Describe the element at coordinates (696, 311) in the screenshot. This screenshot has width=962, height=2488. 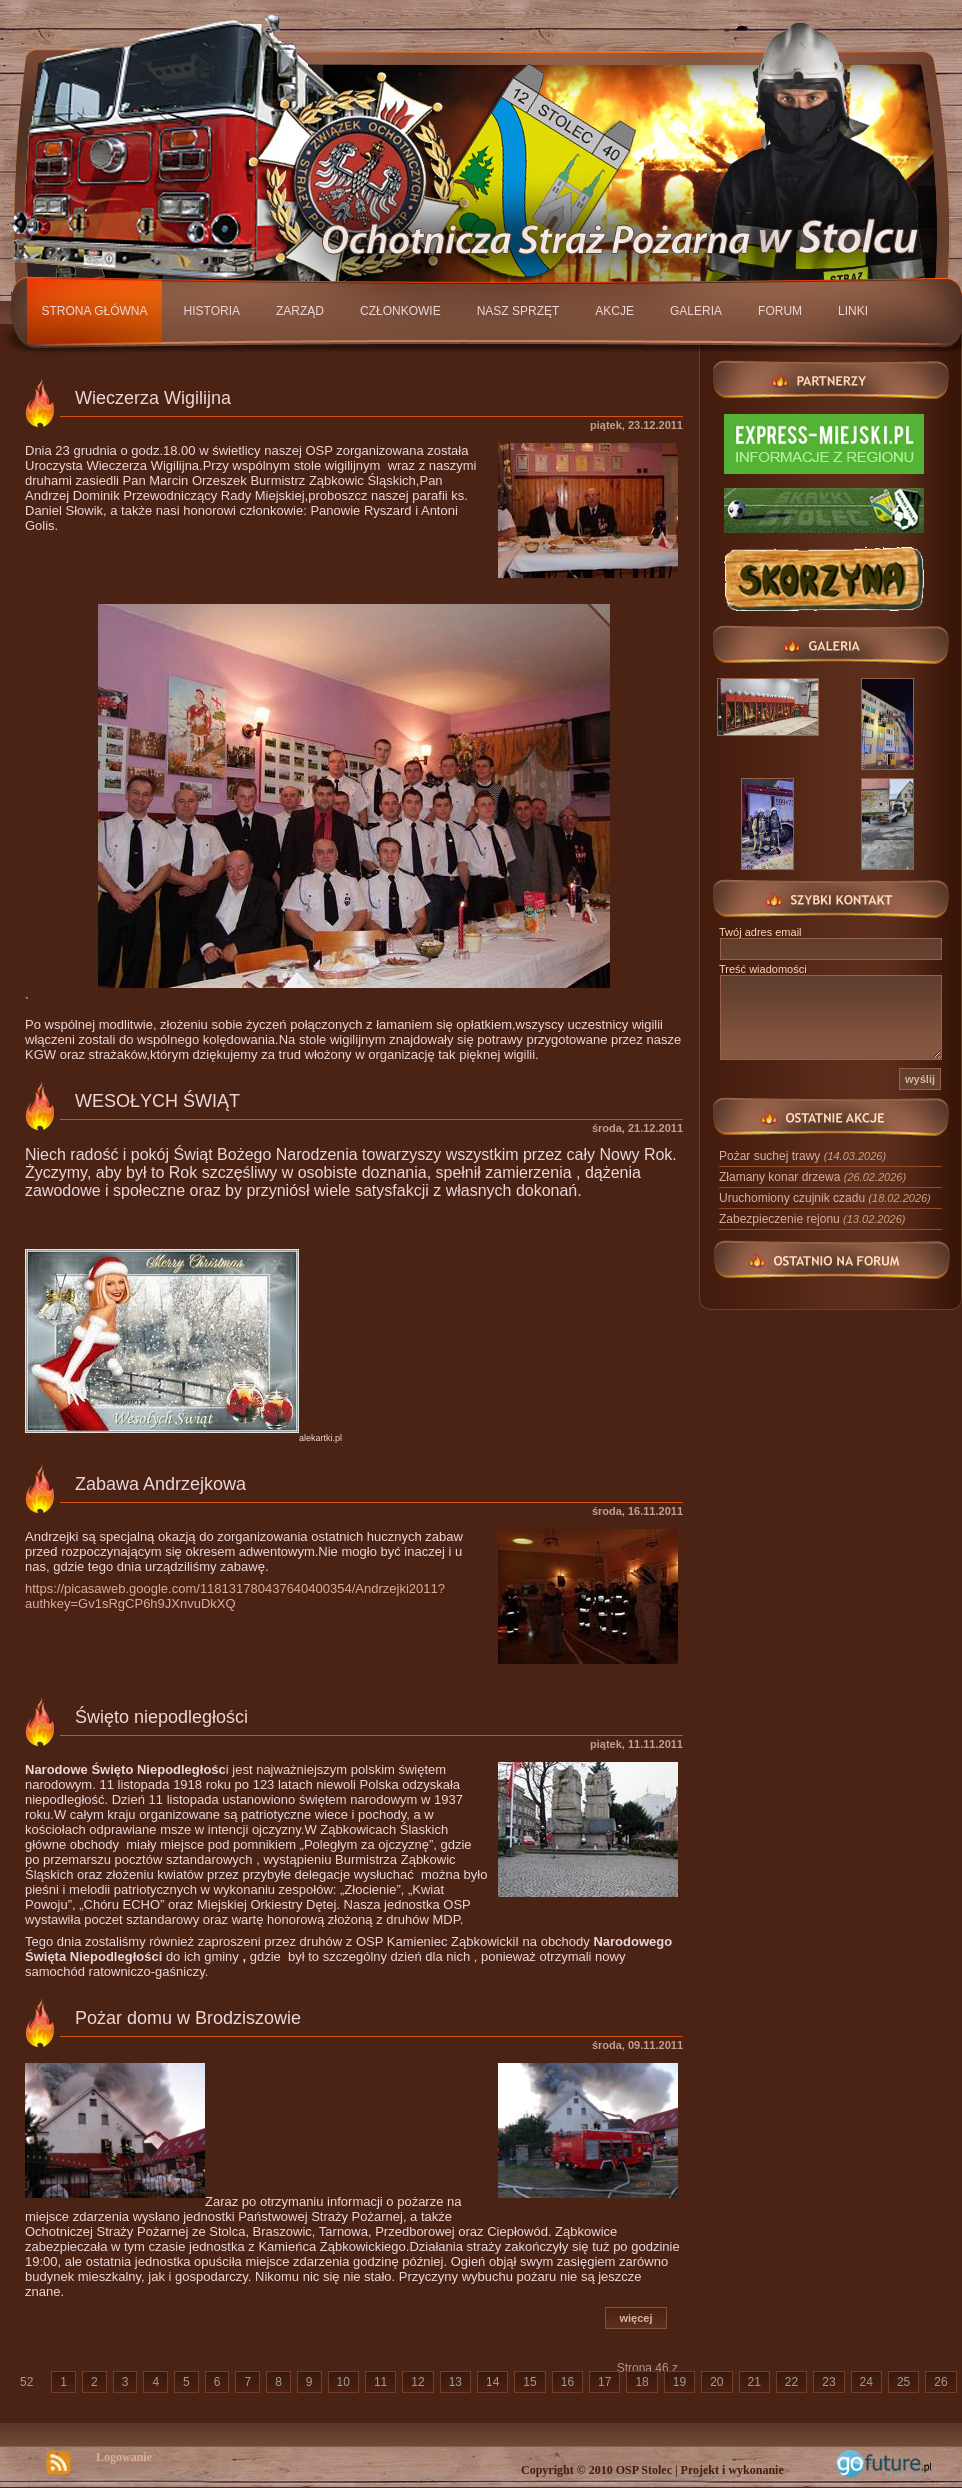
I see `Galeria` at that location.